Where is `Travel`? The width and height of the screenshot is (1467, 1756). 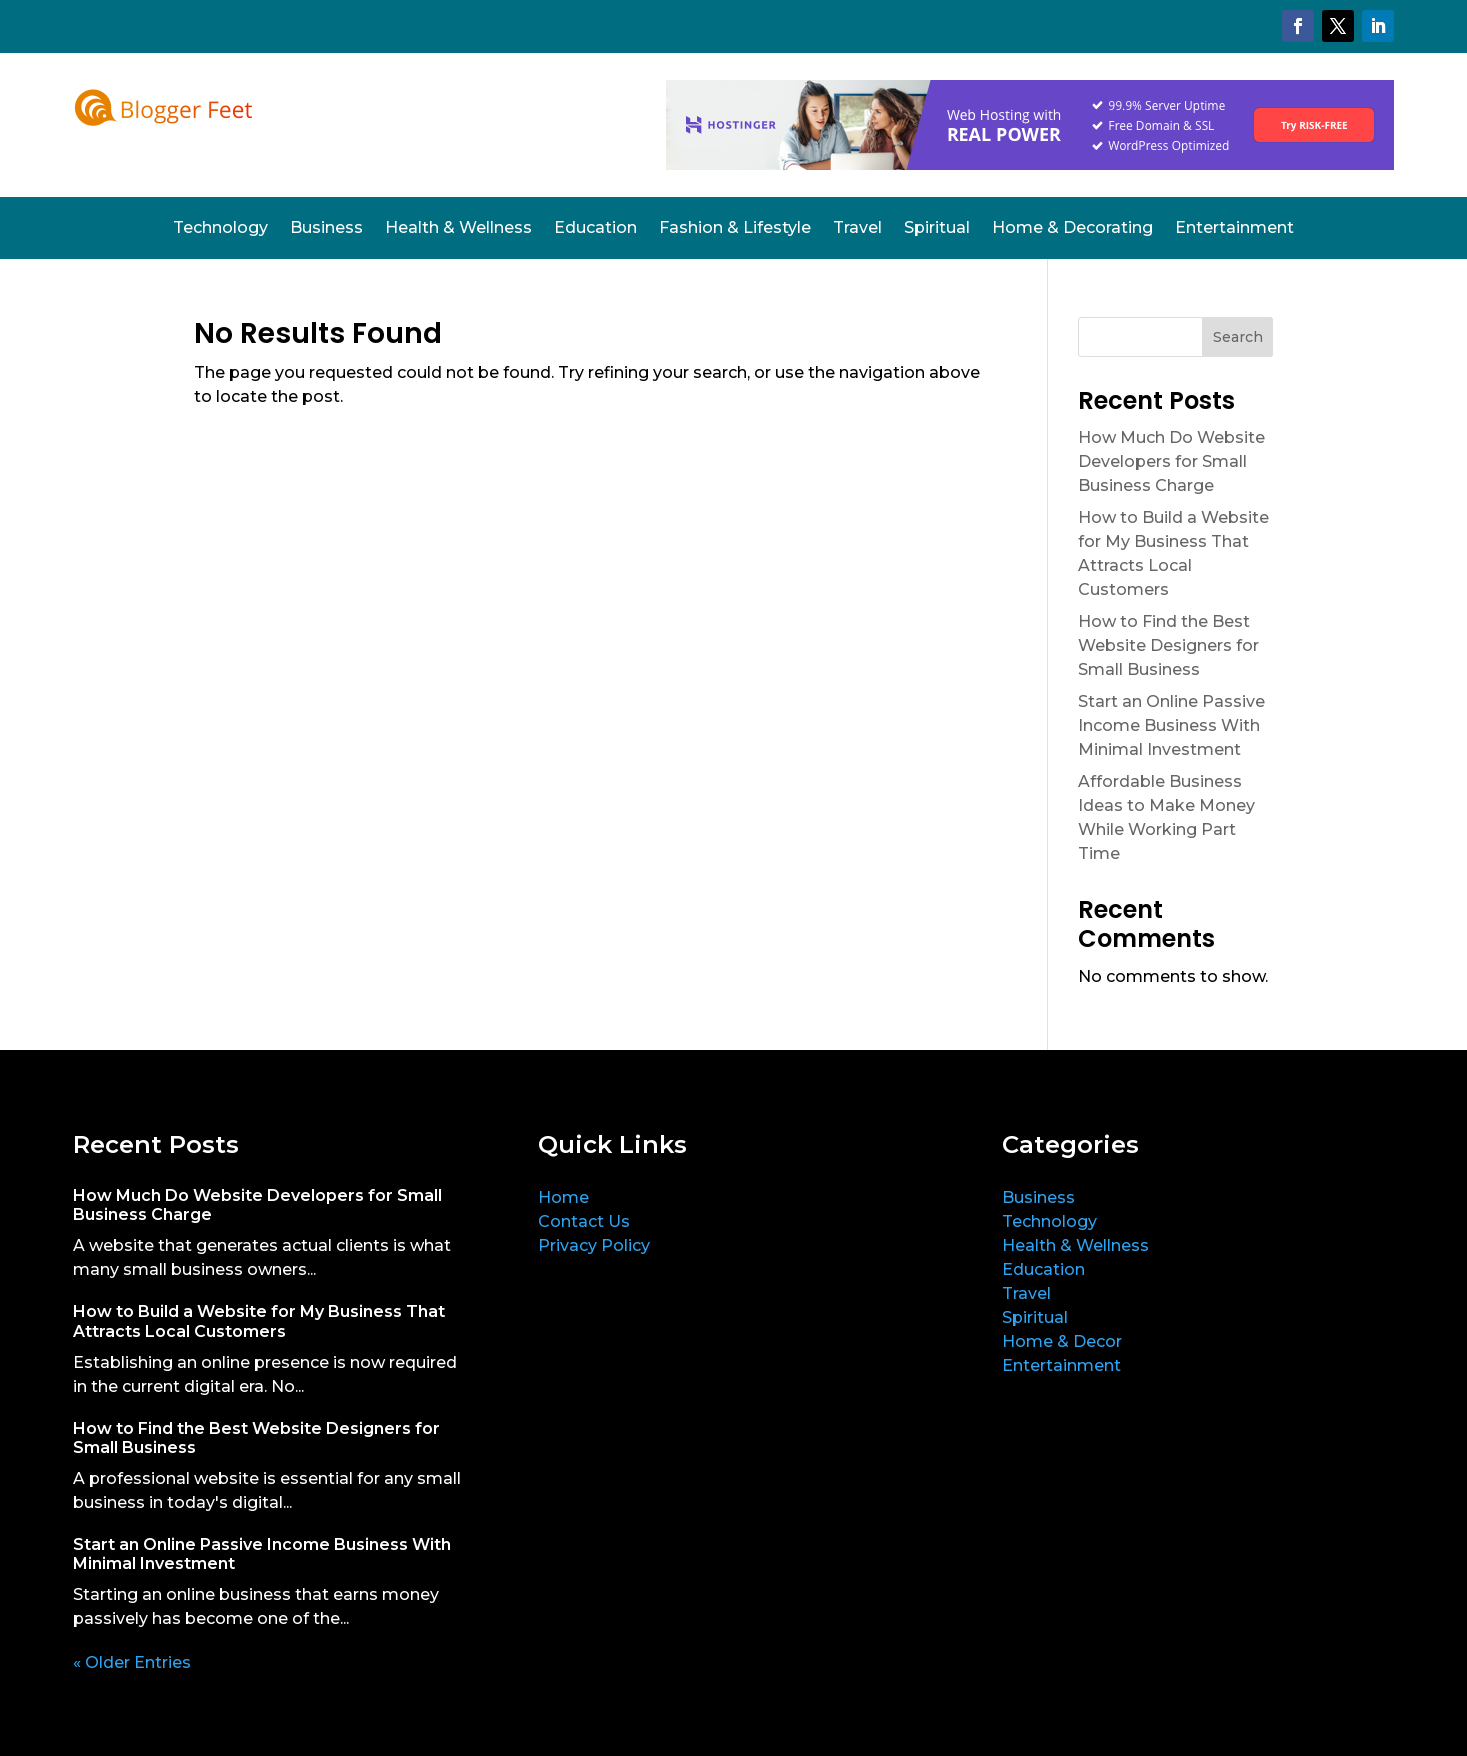 Travel is located at coordinates (857, 229).